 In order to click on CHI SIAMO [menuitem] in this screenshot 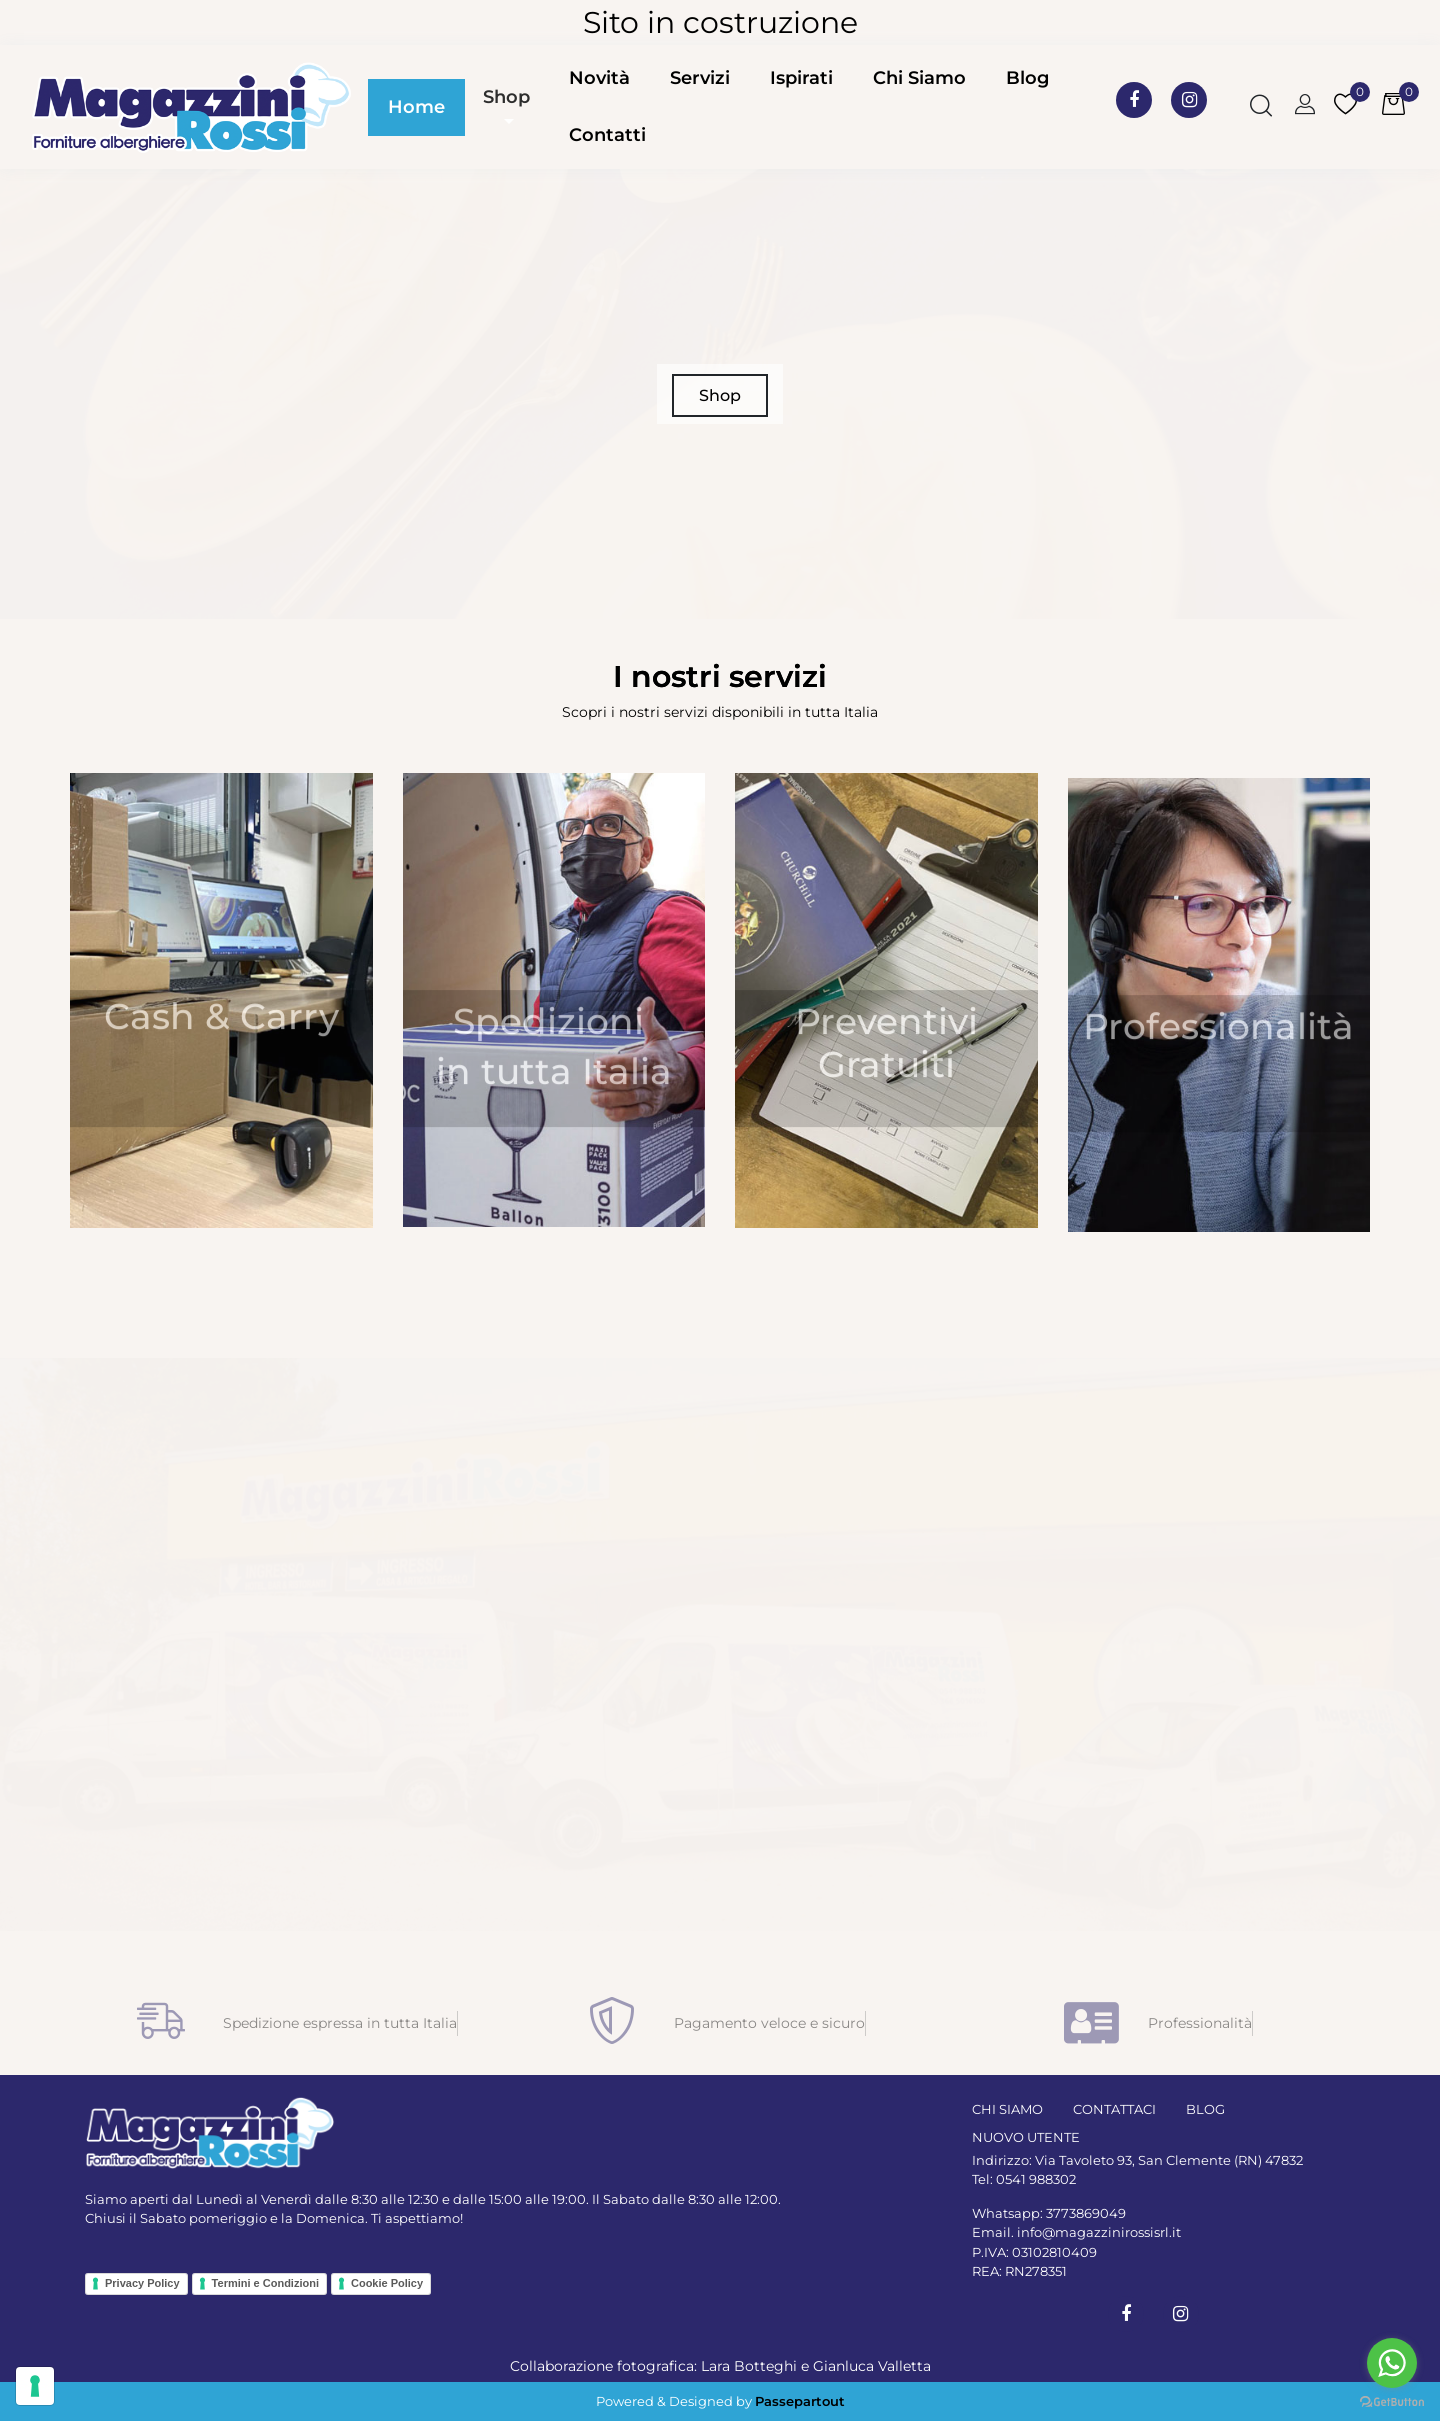, I will do `click(1007, 2109)`.